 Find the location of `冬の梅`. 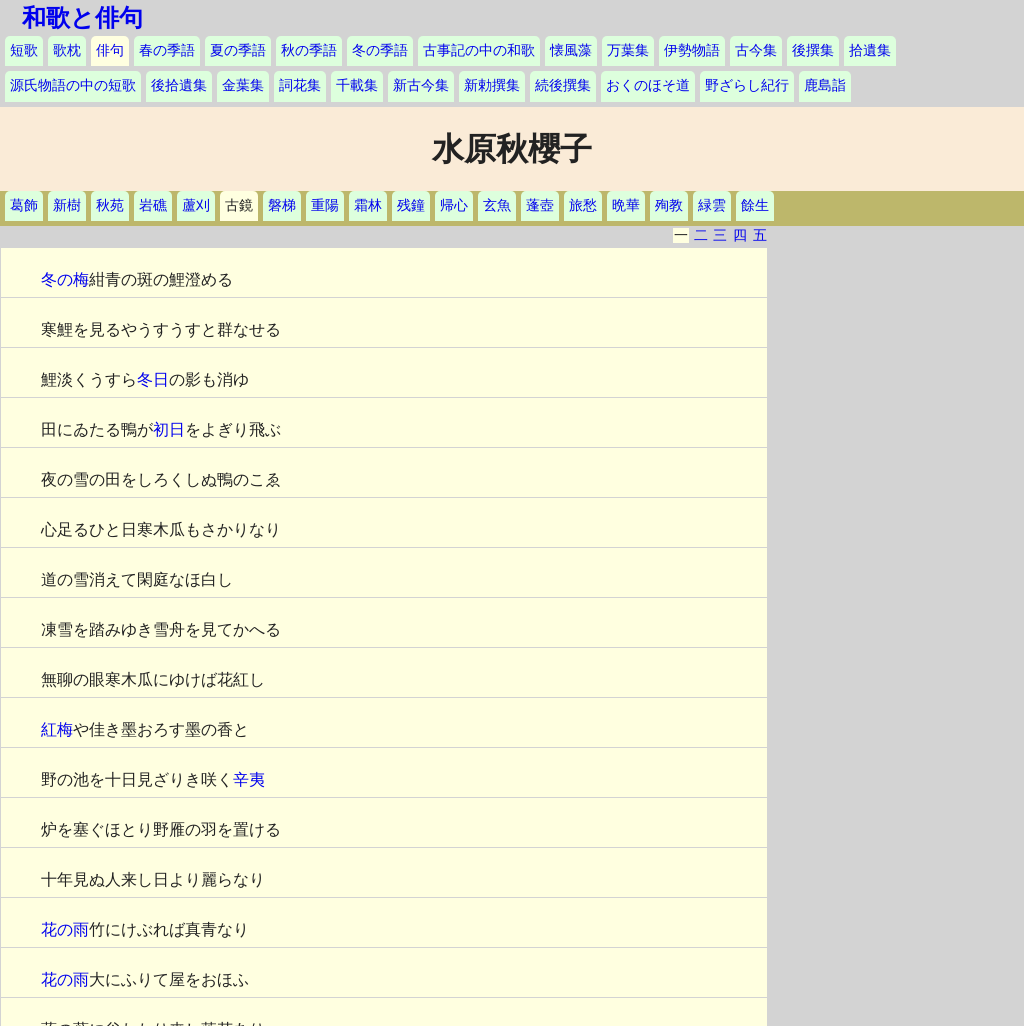

冬の梅 is located at coordinates (65, 279).